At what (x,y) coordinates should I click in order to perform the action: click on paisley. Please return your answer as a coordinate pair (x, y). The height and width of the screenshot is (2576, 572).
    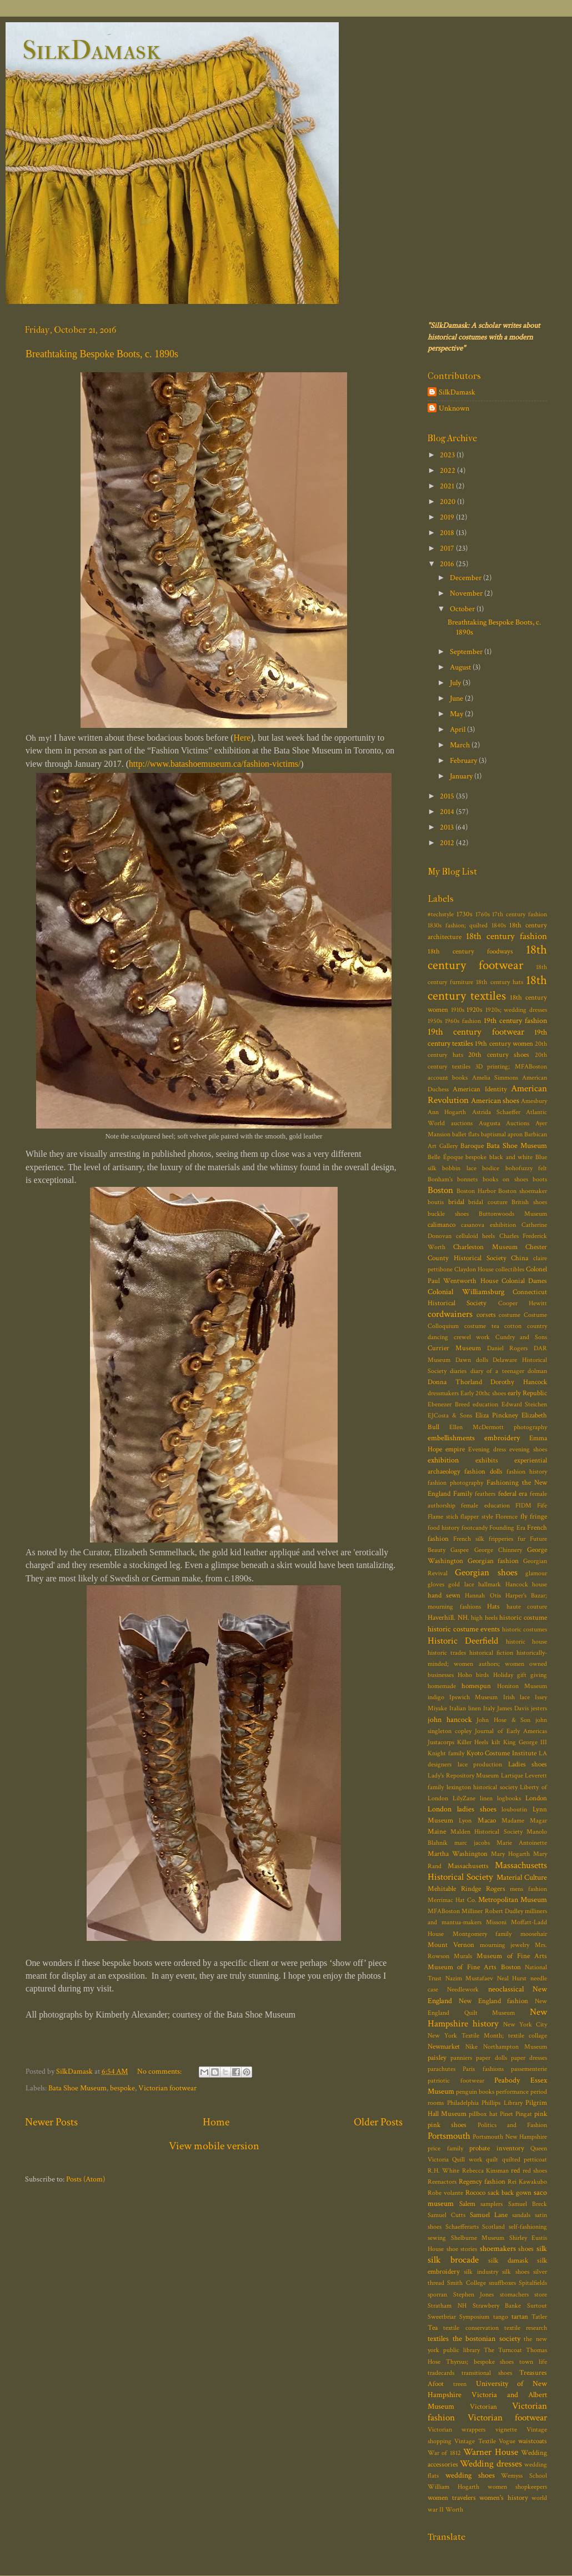
    Looking at the image, I should click on (437, 2058).